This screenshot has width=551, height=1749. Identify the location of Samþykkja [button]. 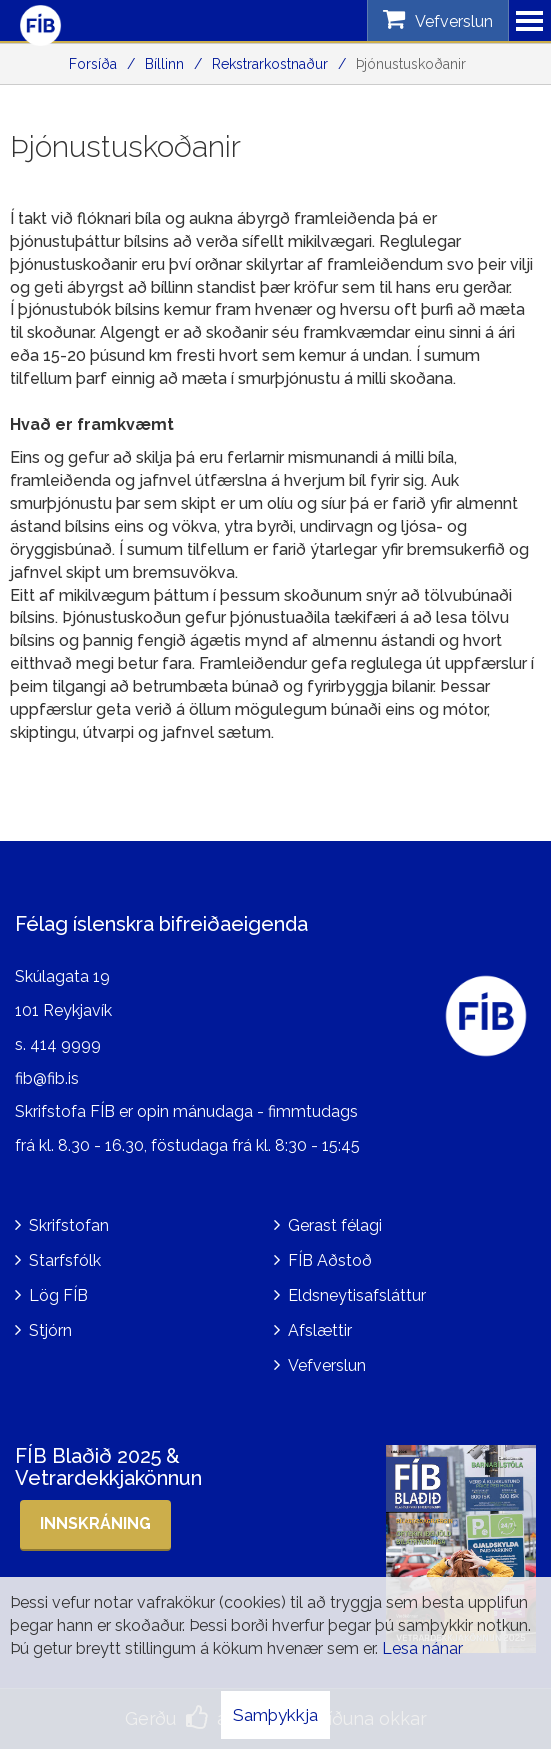
(275, 1715).